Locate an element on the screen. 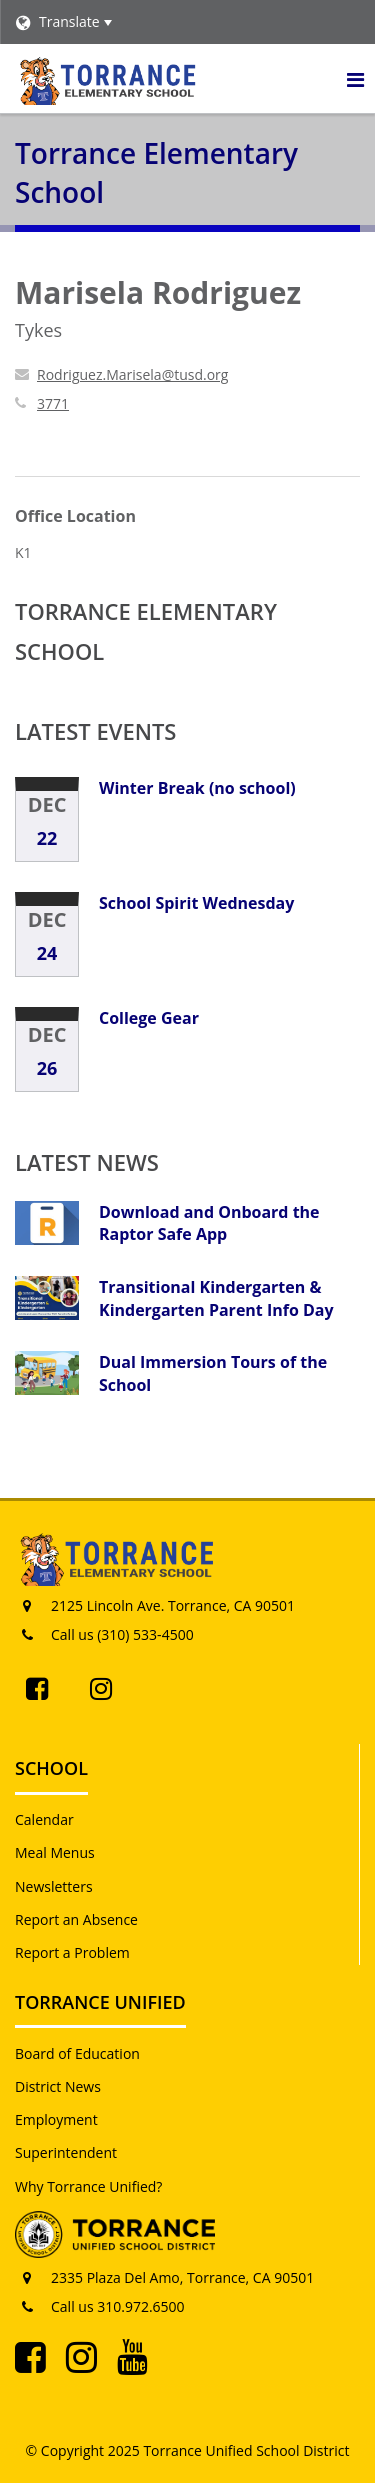 The image size is (375, 2483). Download and Onboard the Raptor Safe App is located at coordinates (209, 1223).